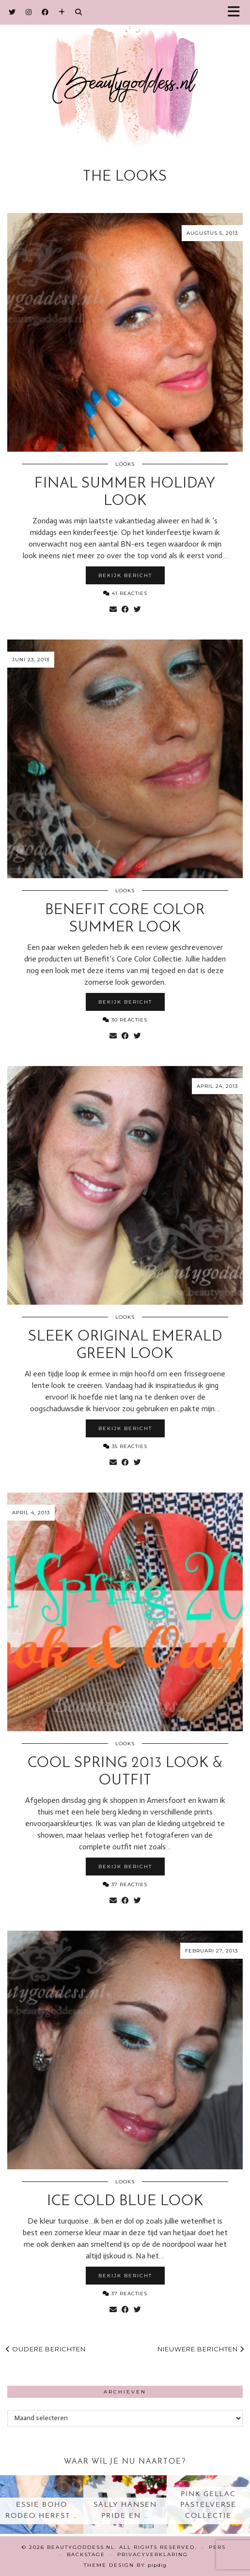  Describe the element at coordinates (86, 2554) in the screenshot. I see `Backstage` at that location.